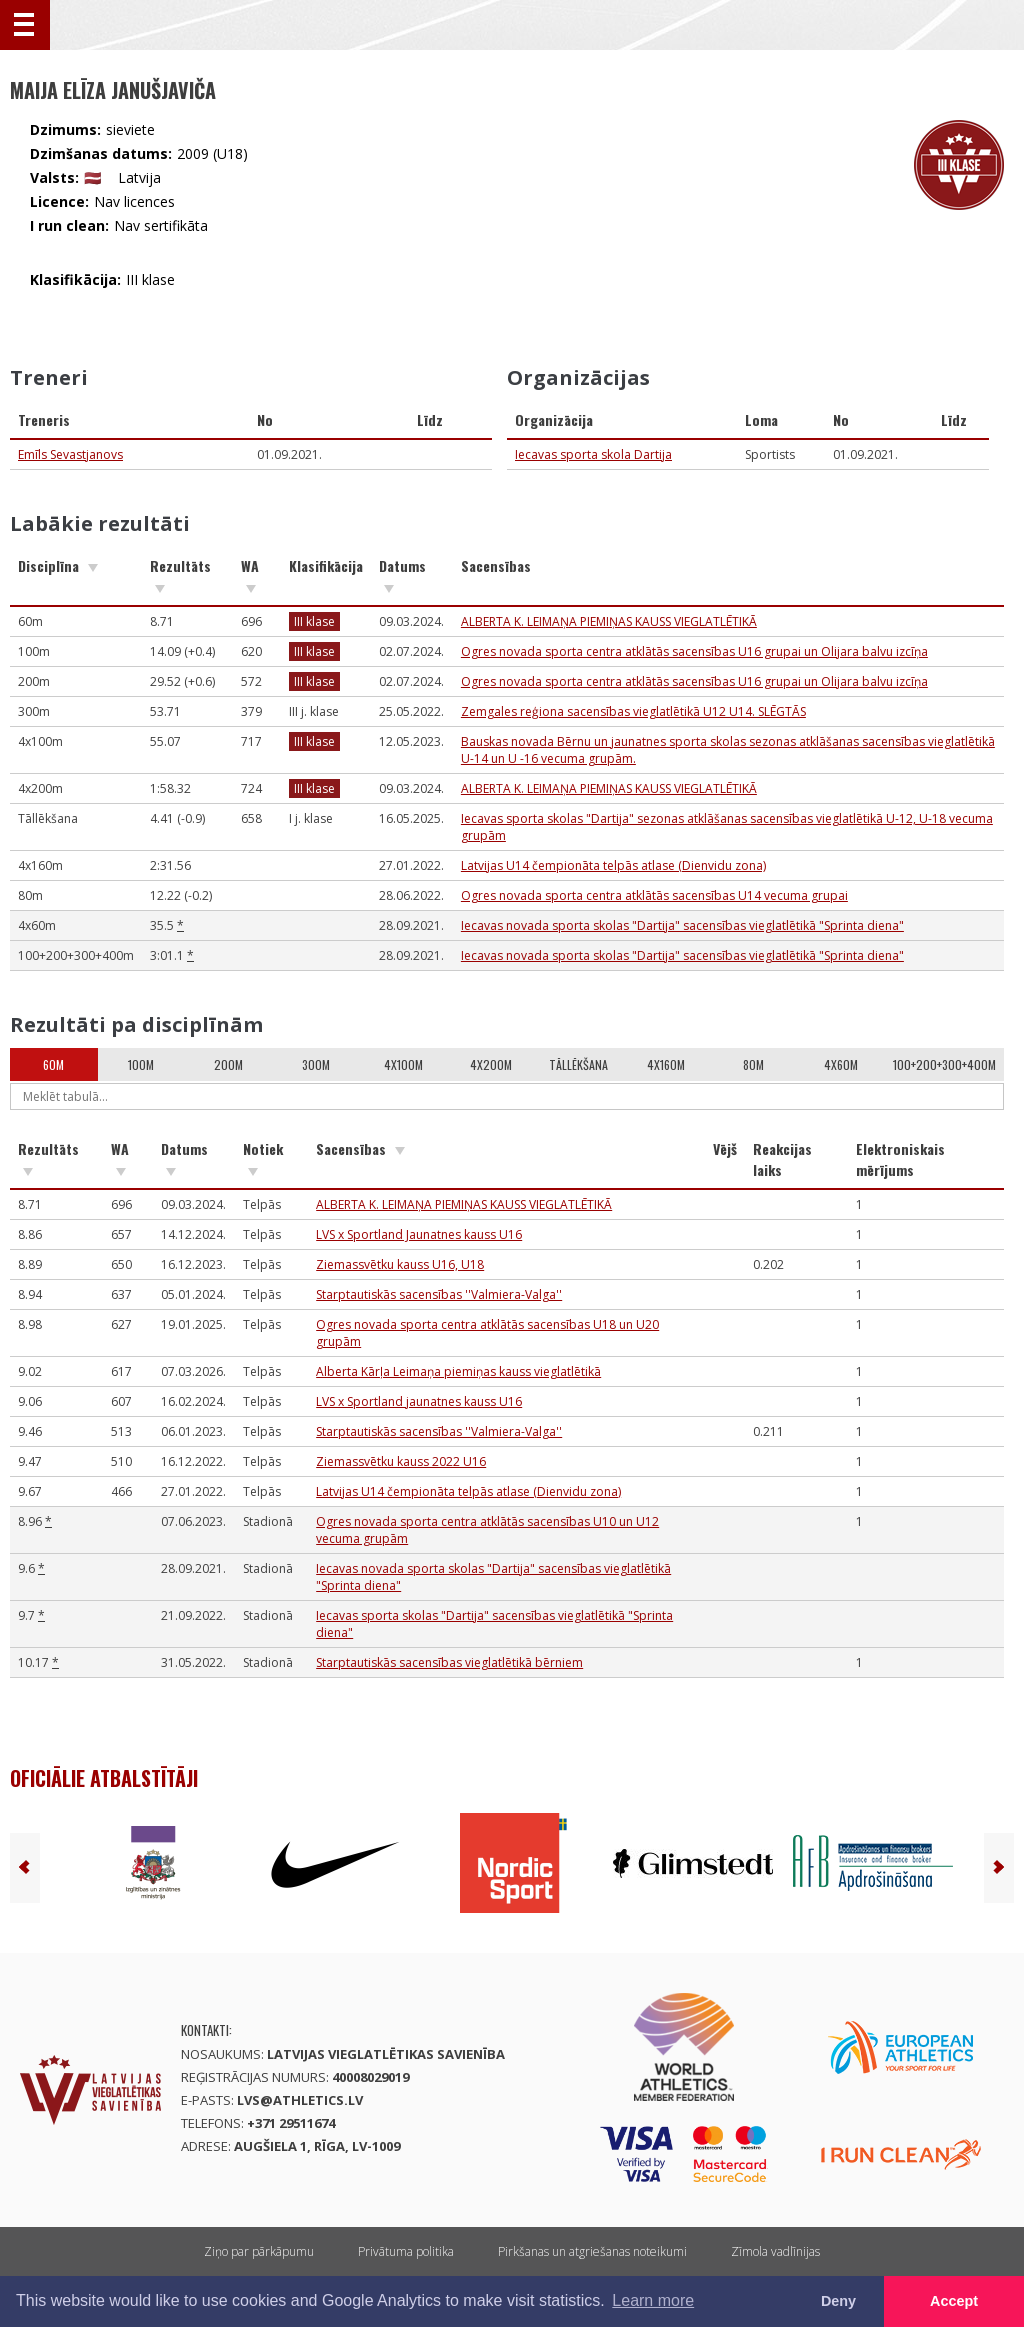  What do you see at coordinates (458, 1371) in the screenshot?
I see `Alberta Kārļa Leimaņa piemiņas kauss vieglatlētikā` at bounding box center [458, 1371].